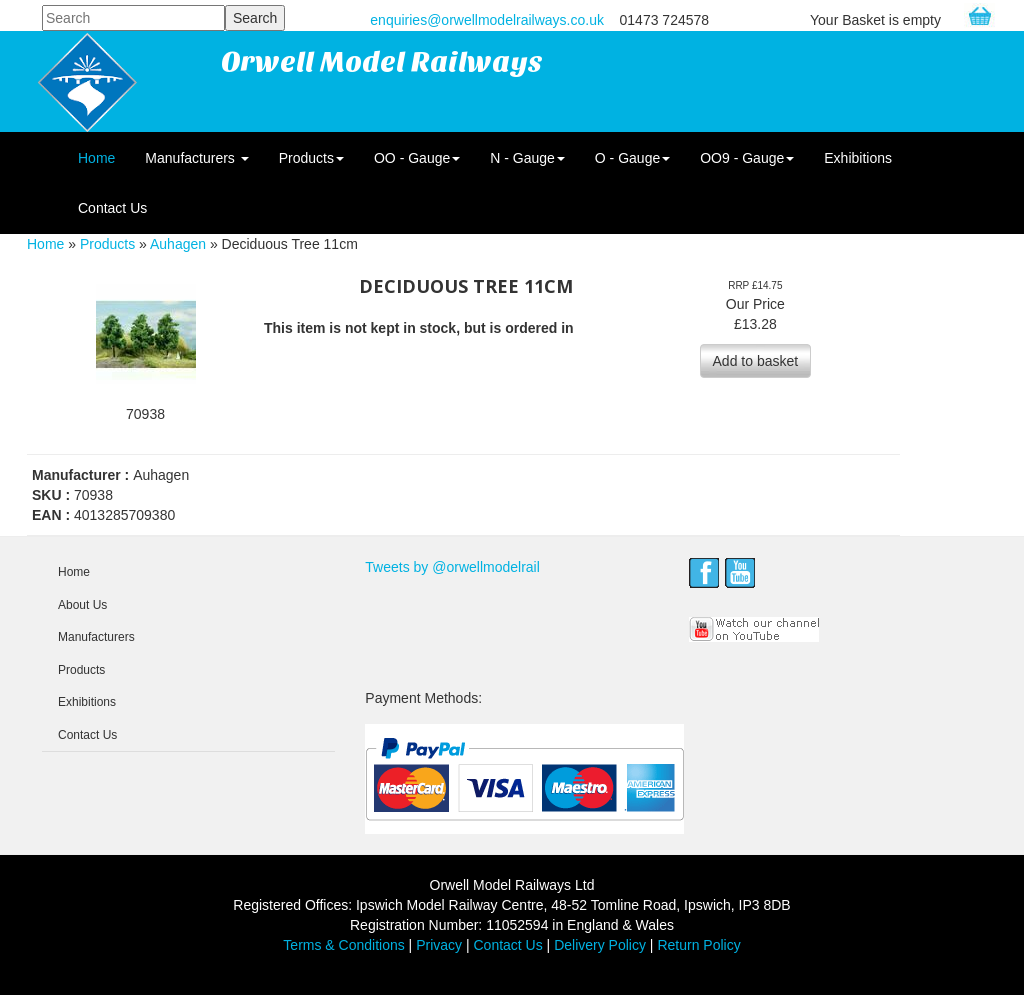 The image size is (1024, 995). Describe the element at coordinates (311, 158) in the screenshot. I see `Products` at that location.